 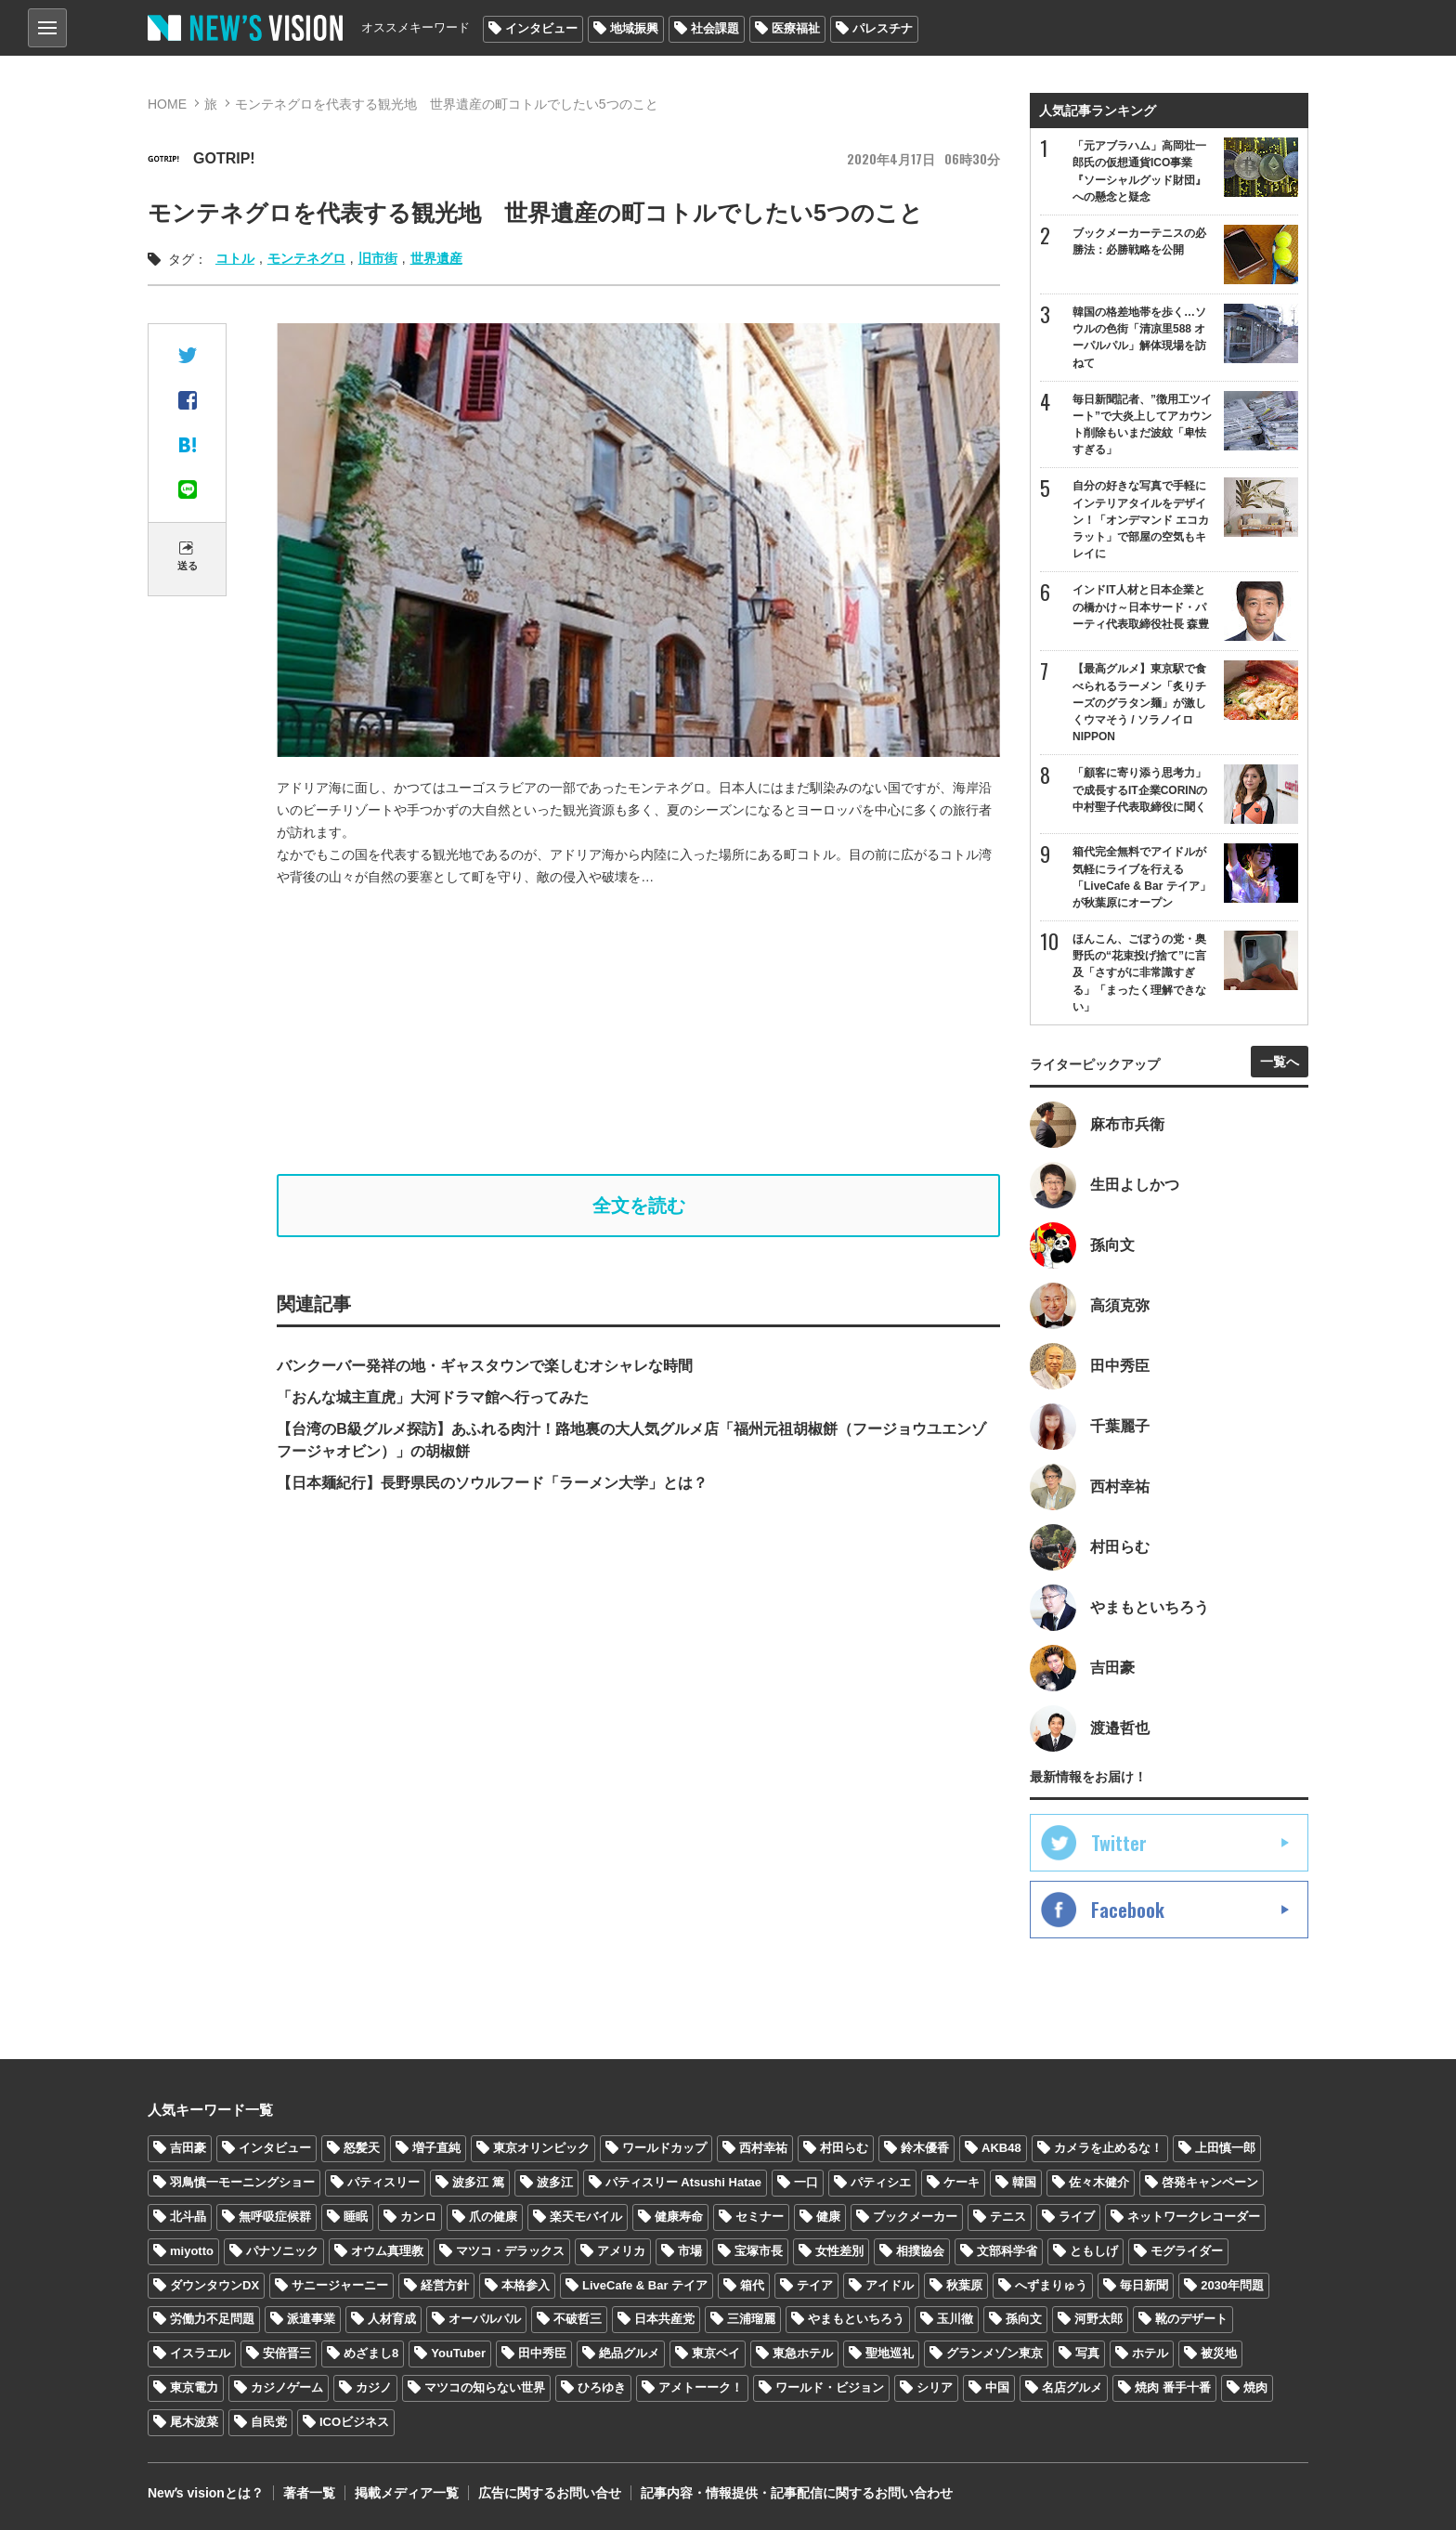 I want to click on miyotto, so click(x=192, y=2251).